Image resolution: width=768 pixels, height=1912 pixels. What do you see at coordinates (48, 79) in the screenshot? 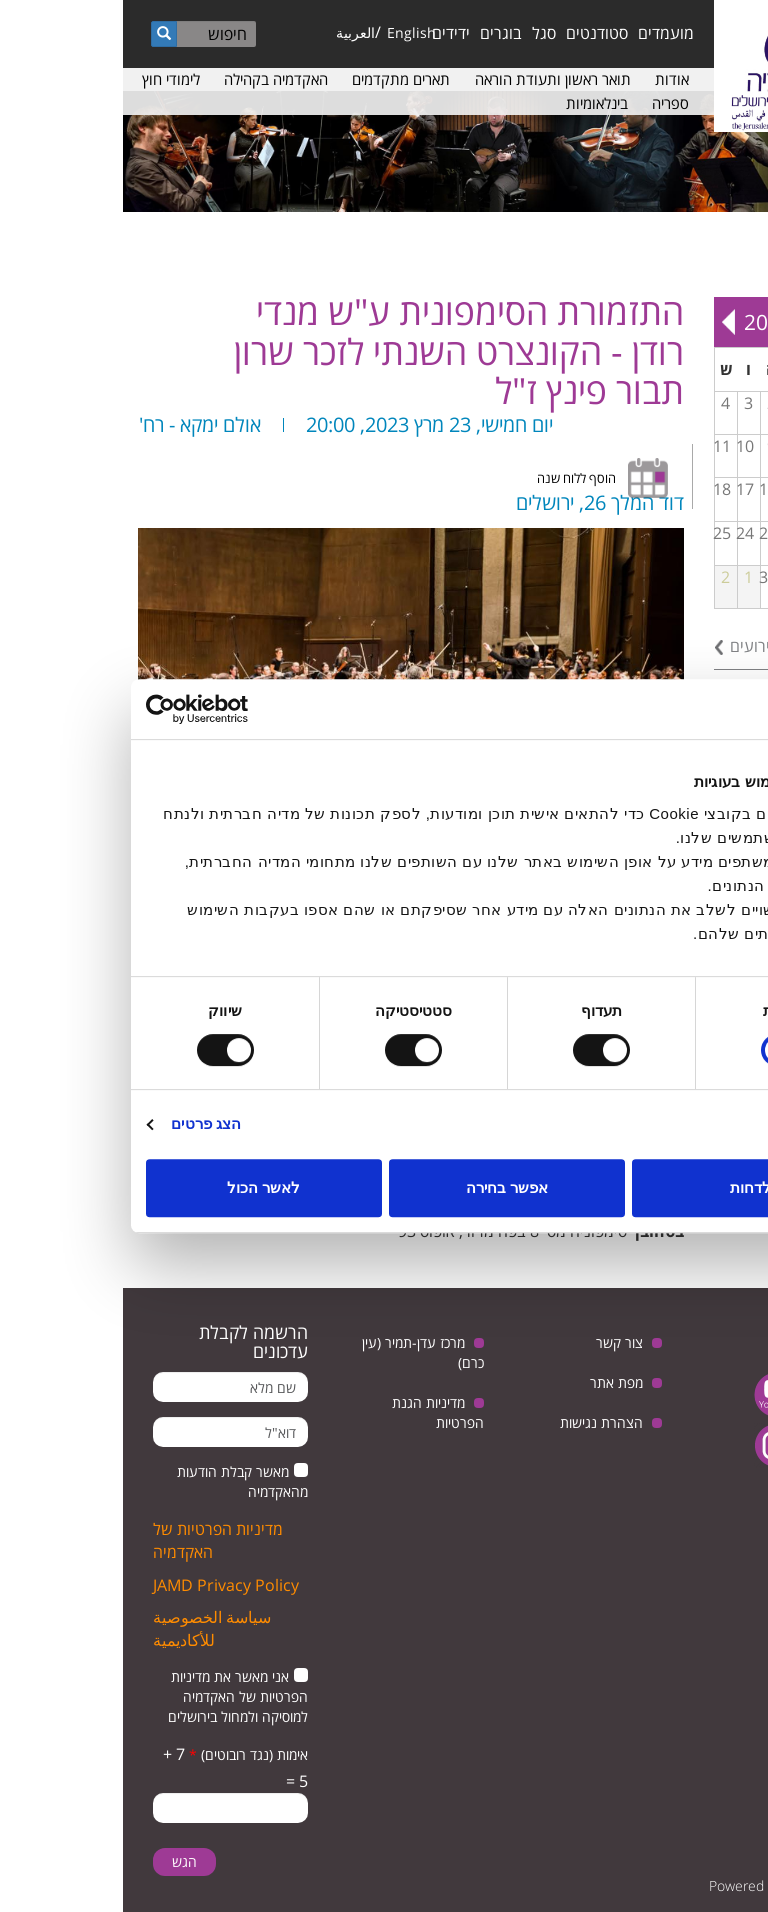
I see `לימודי חוץ` at bounding box center [48, 79].